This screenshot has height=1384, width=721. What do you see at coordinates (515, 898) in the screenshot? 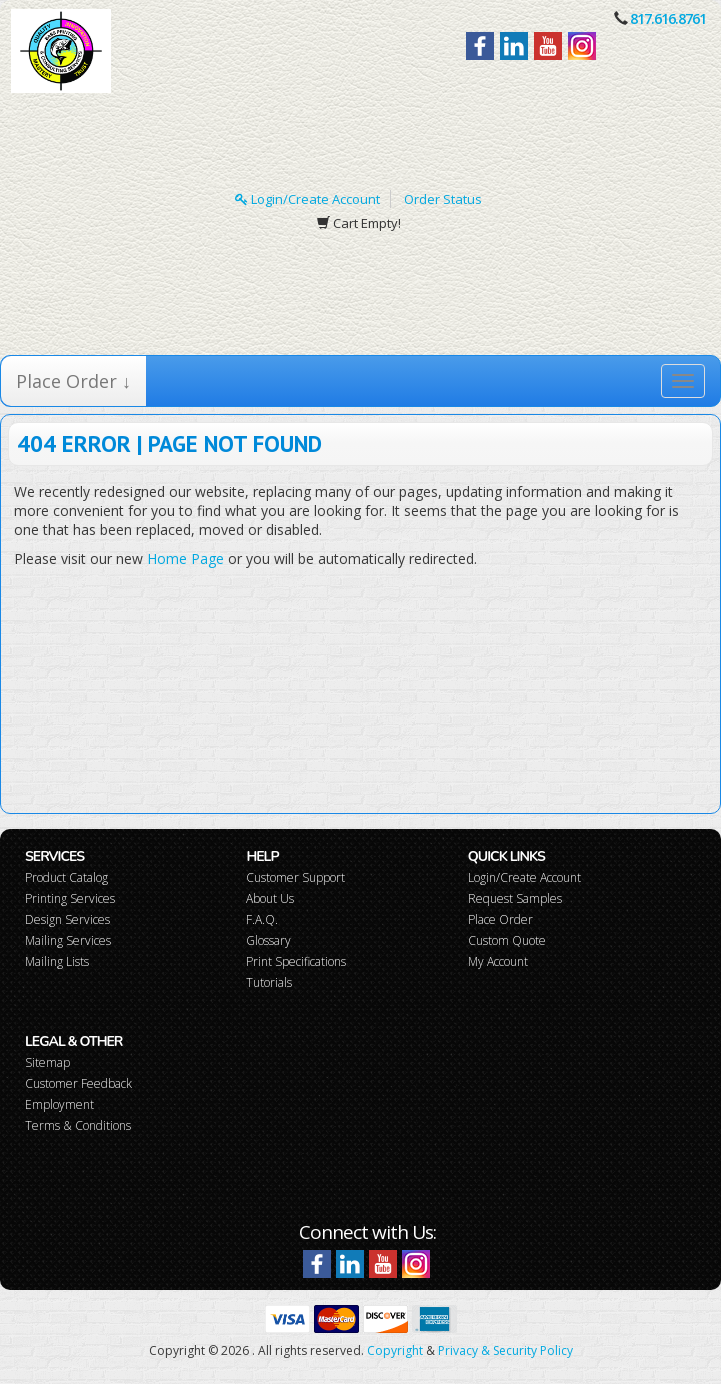
I see `Request Samples` at bounding box center [515, 898].